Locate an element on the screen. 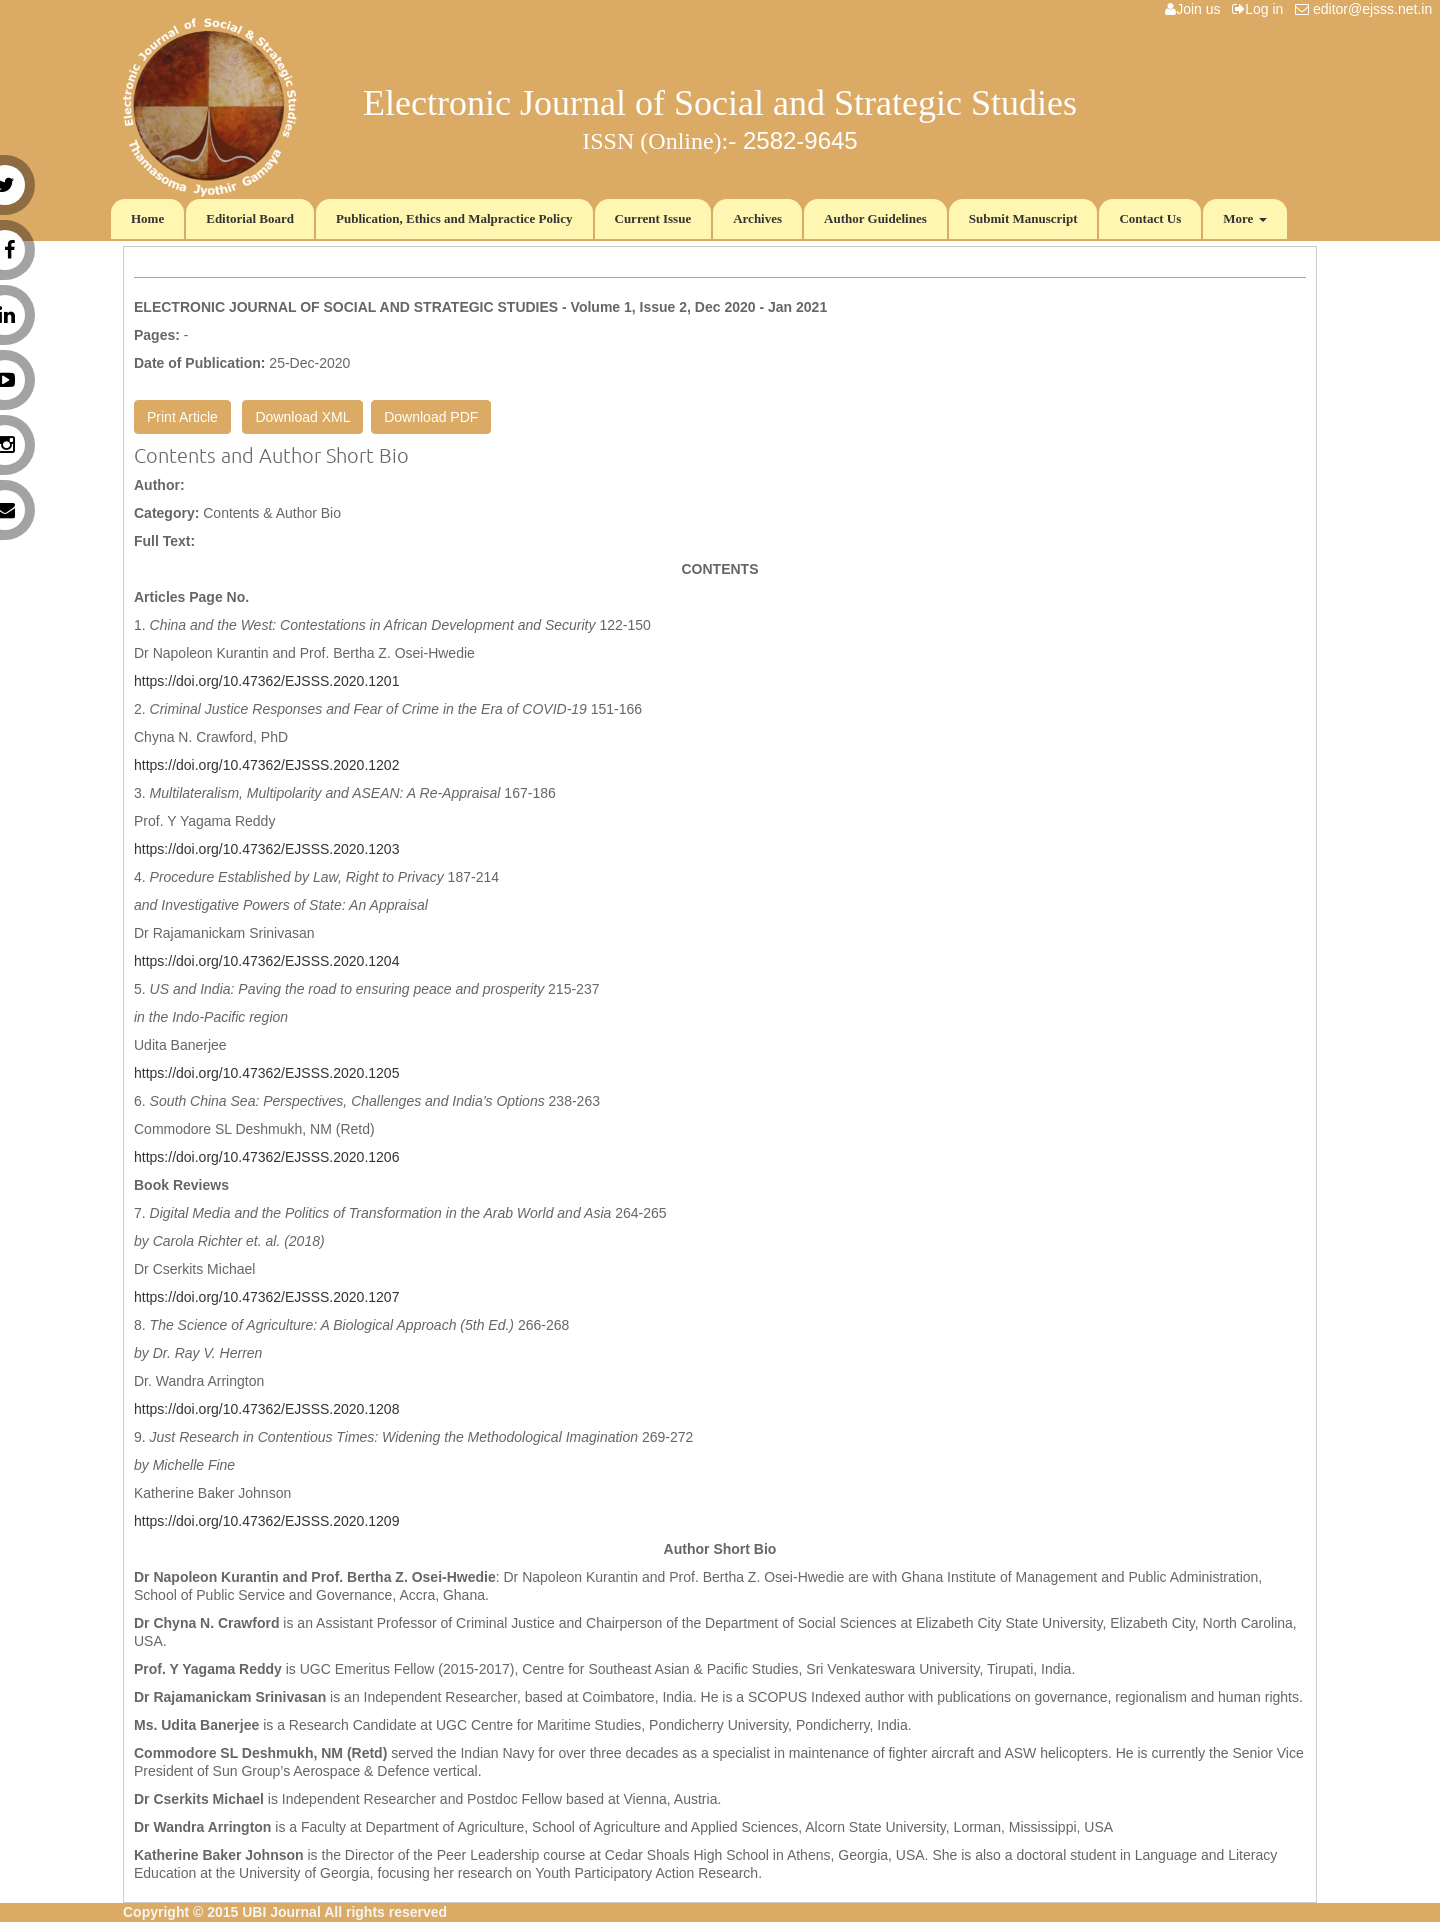  Submit Manuscript is located at coordinates (1023, 218).